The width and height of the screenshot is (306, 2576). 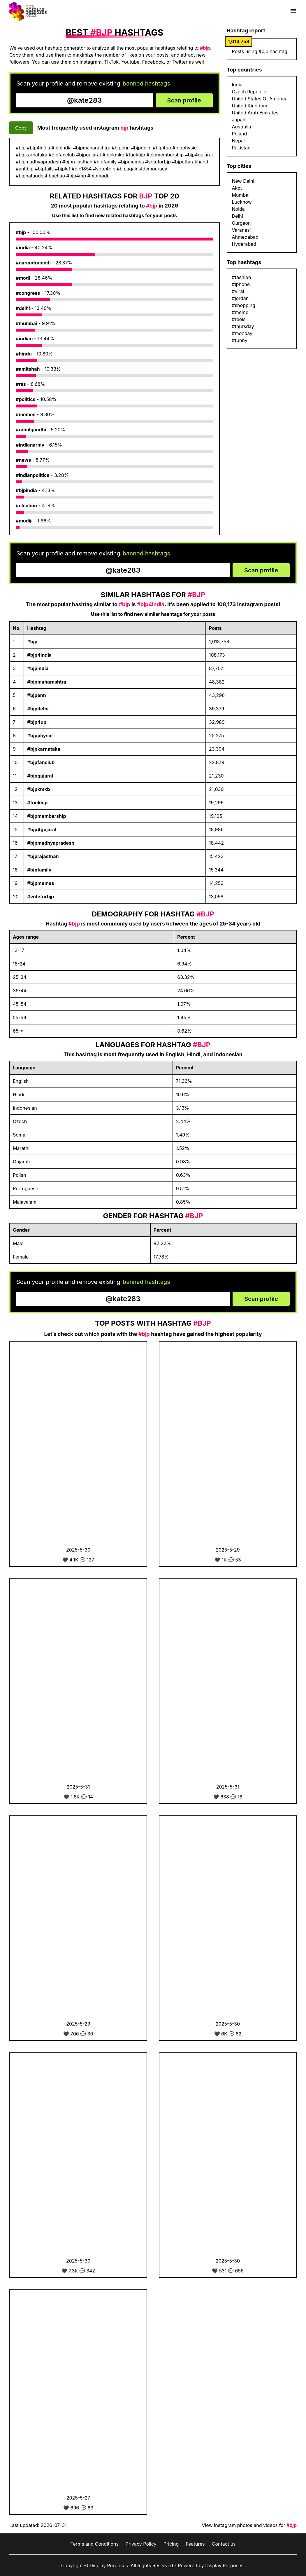 What do you see at coordinates (195, 2544) in the screenshot?
I see `Features` at bounding box center [195, 2544].